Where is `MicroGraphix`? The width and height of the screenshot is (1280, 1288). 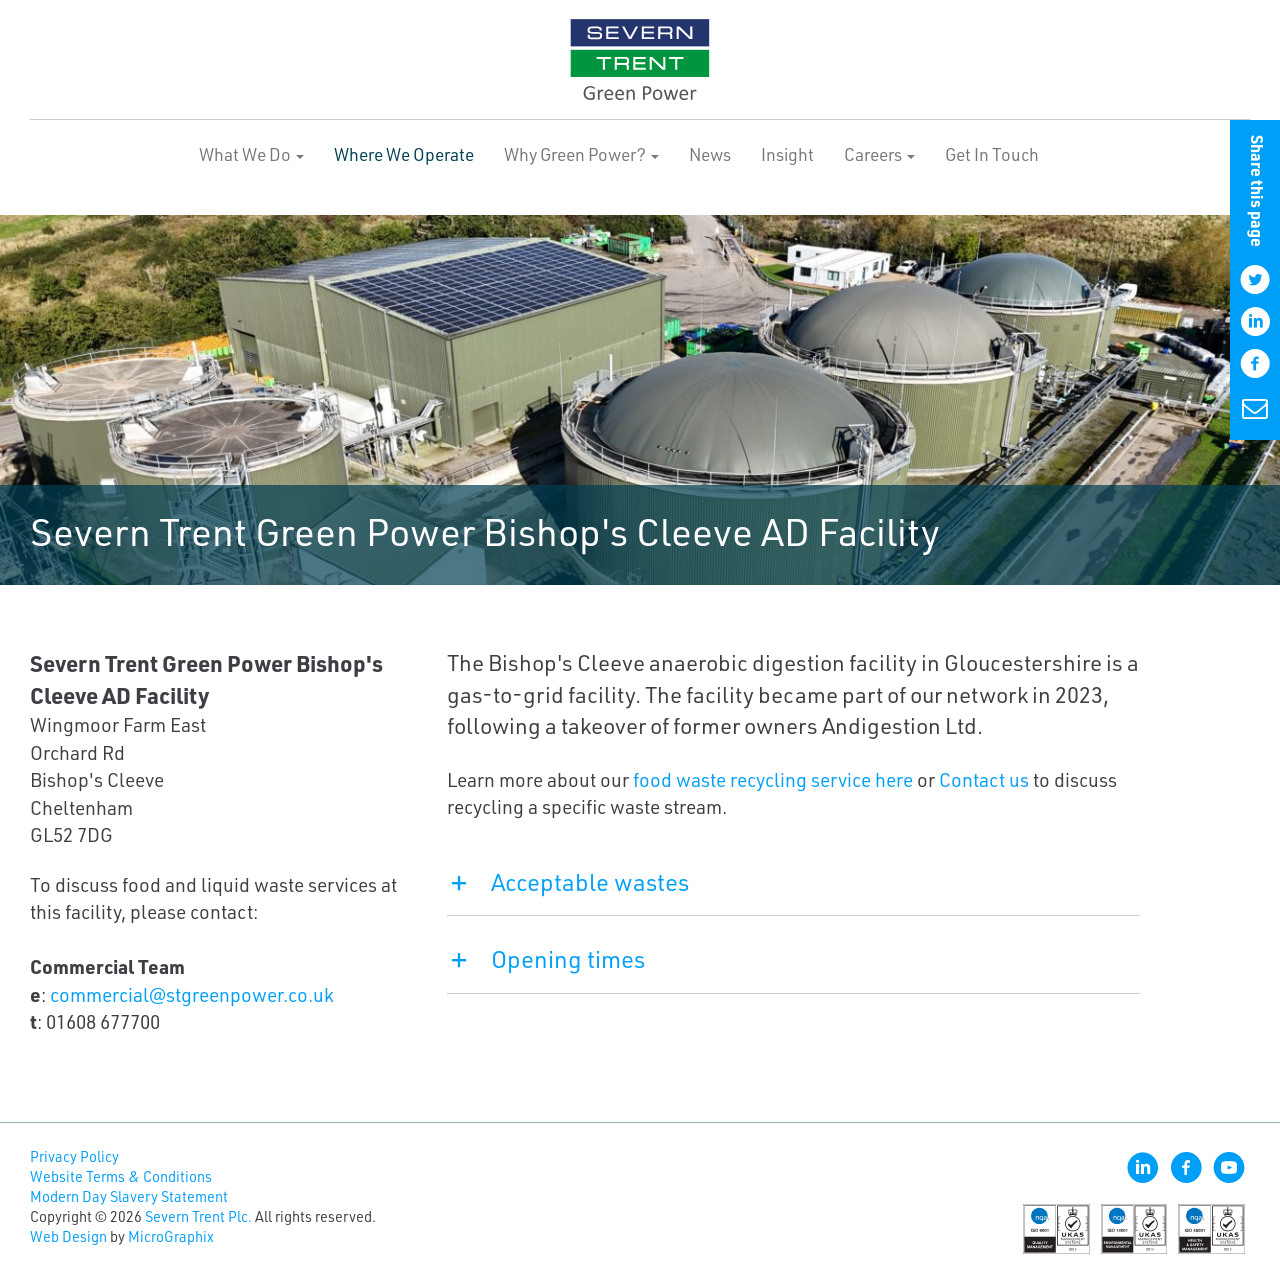
MicroGraphix is located at coordinates (171, 1236).